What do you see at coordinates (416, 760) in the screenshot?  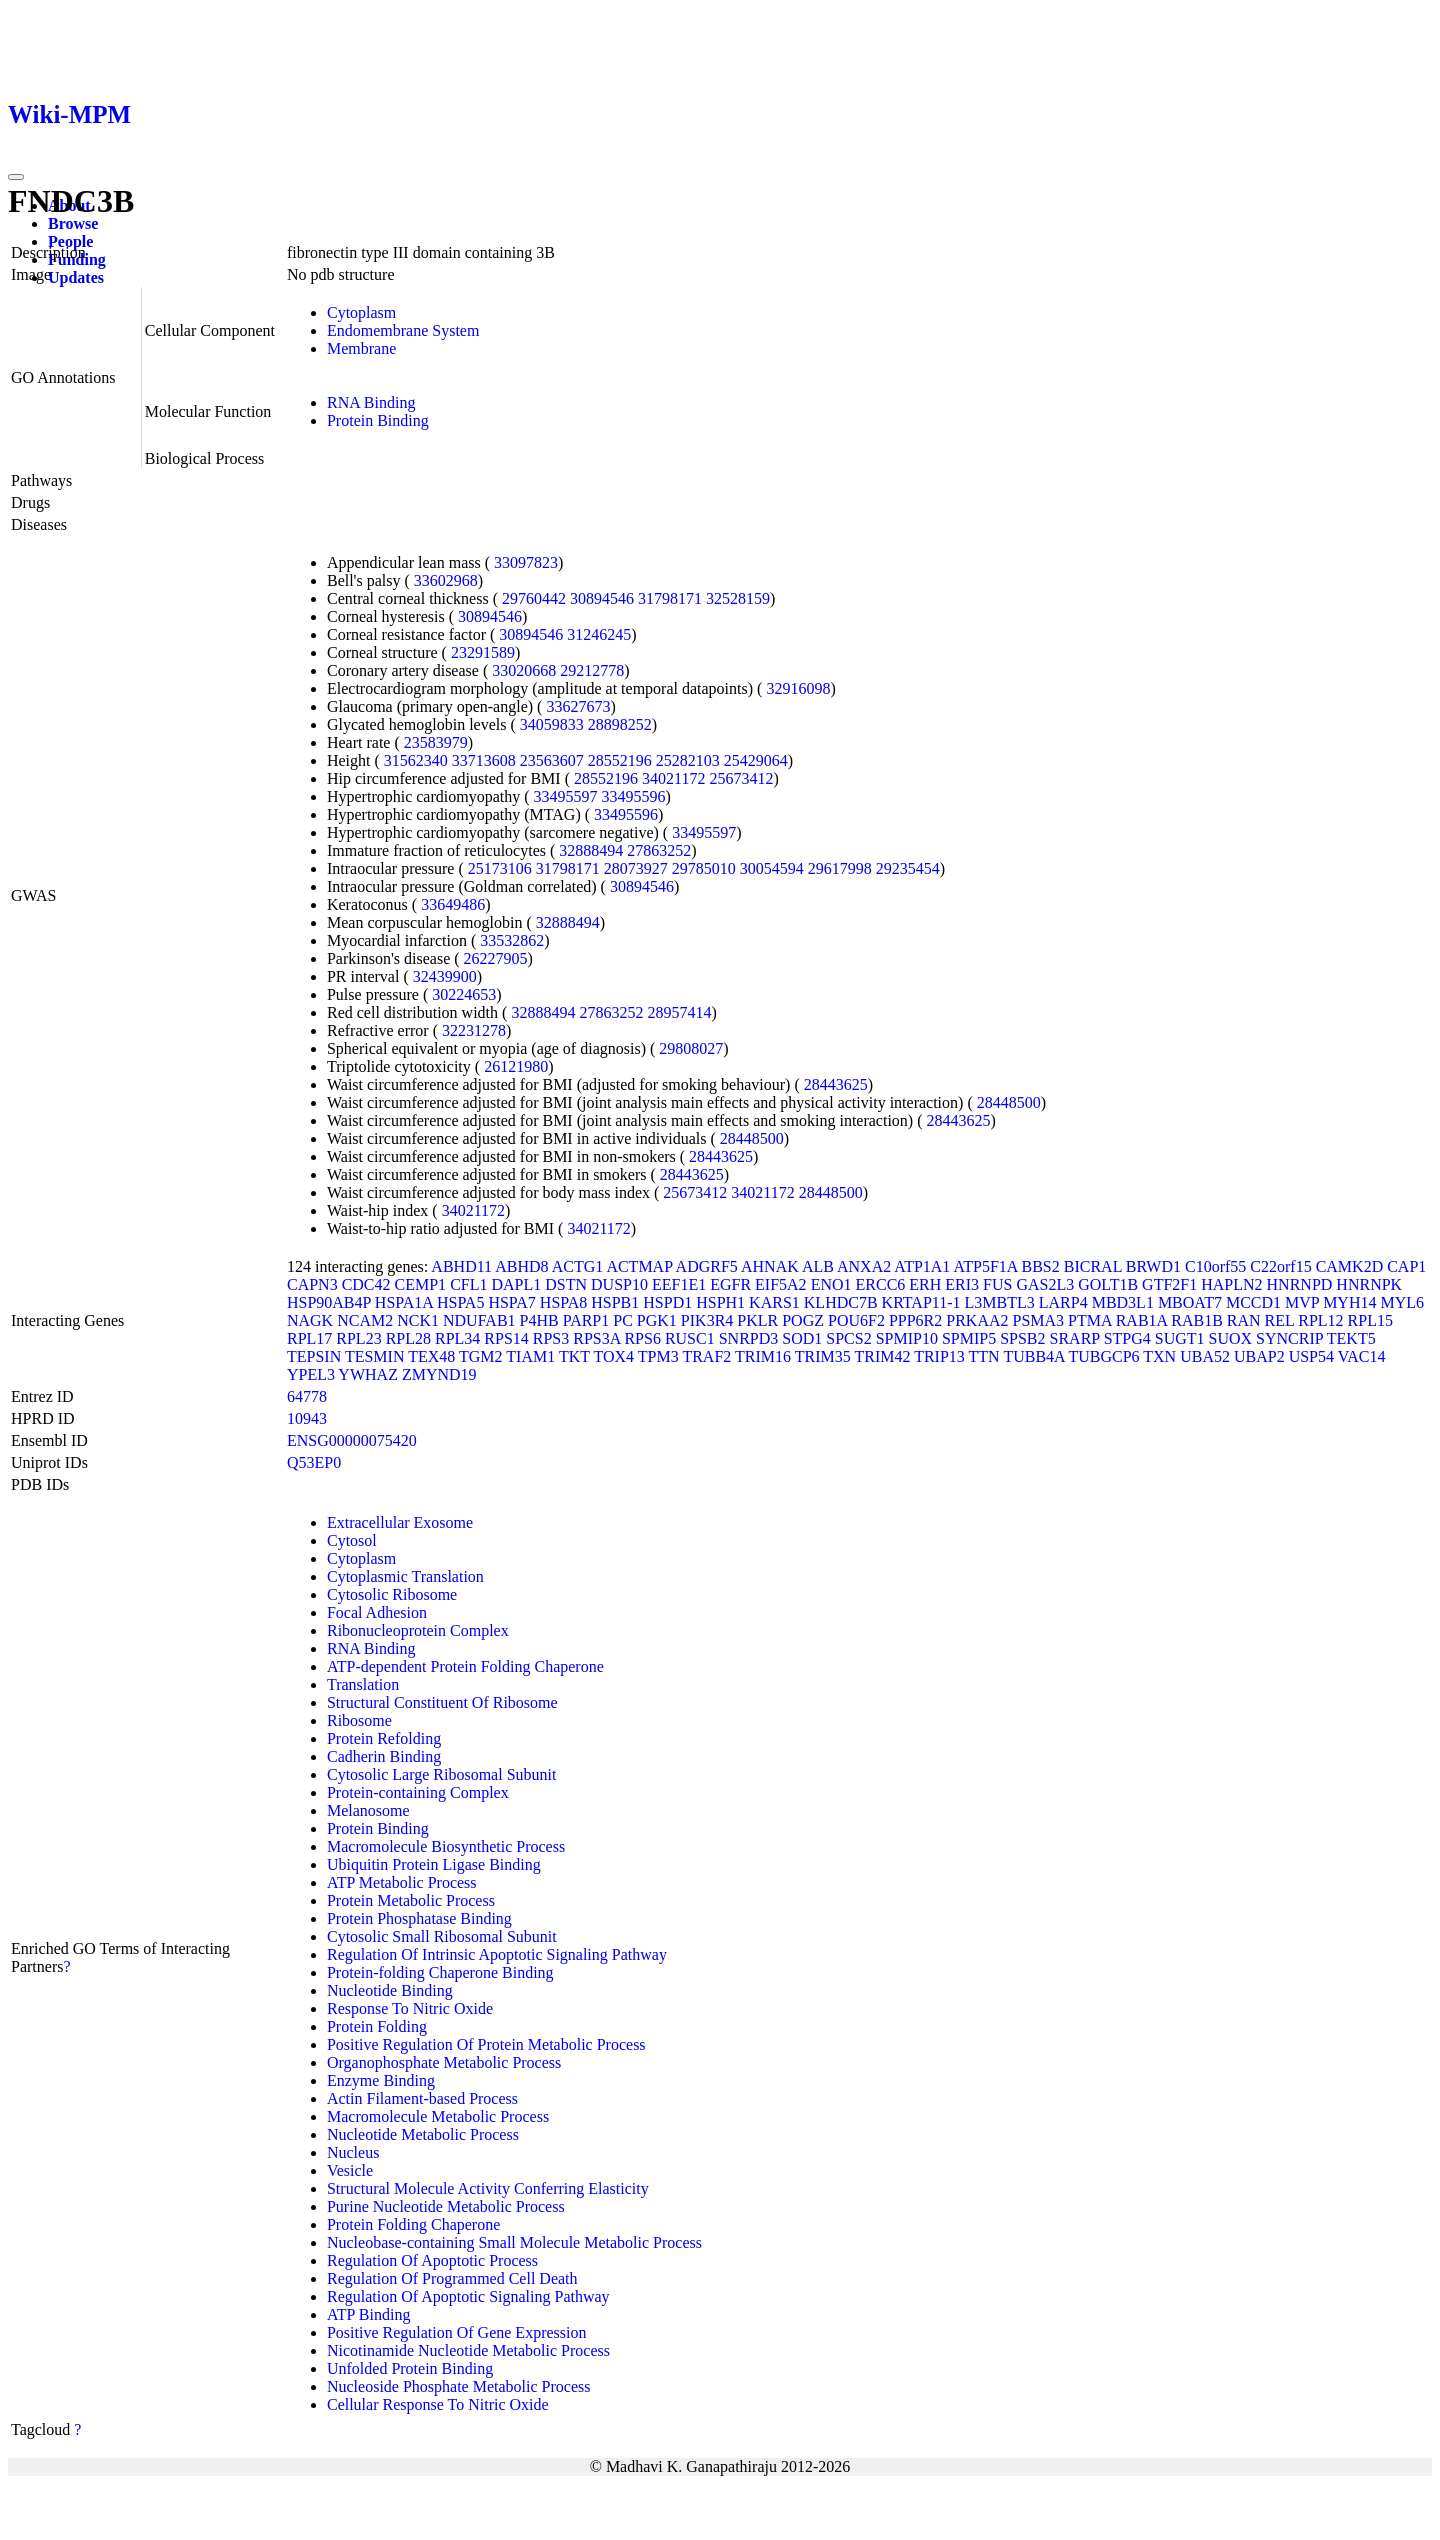 I see `31562340` at bounding box center [416, 760].